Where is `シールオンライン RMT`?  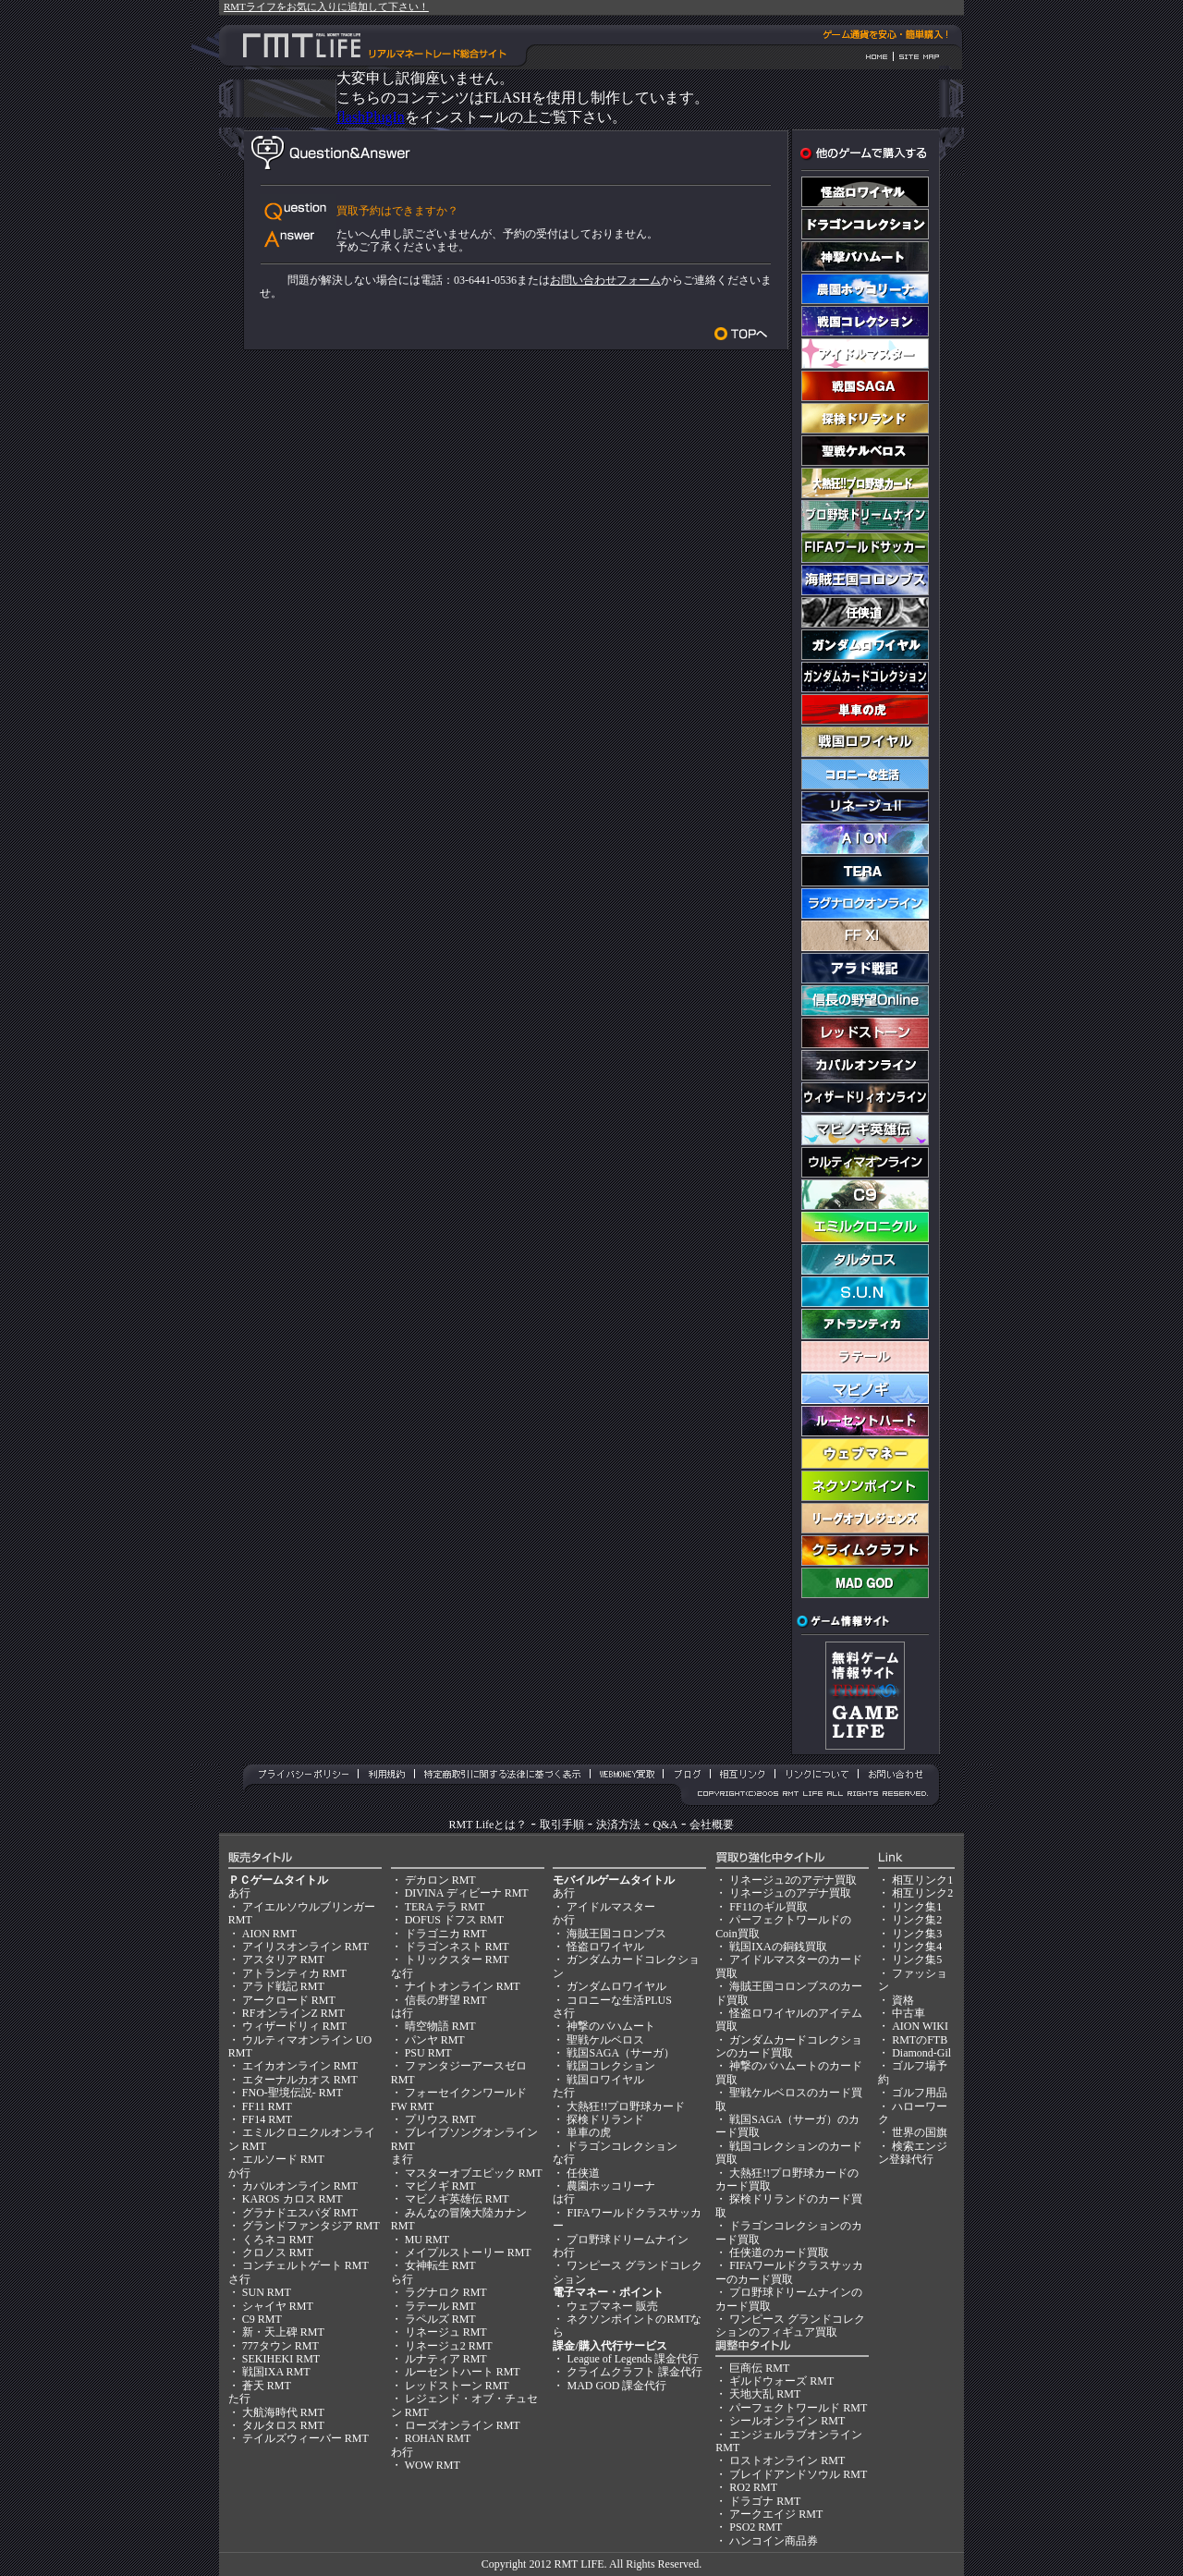
シールオンライン RMT is located at coordinates (787, 2420).